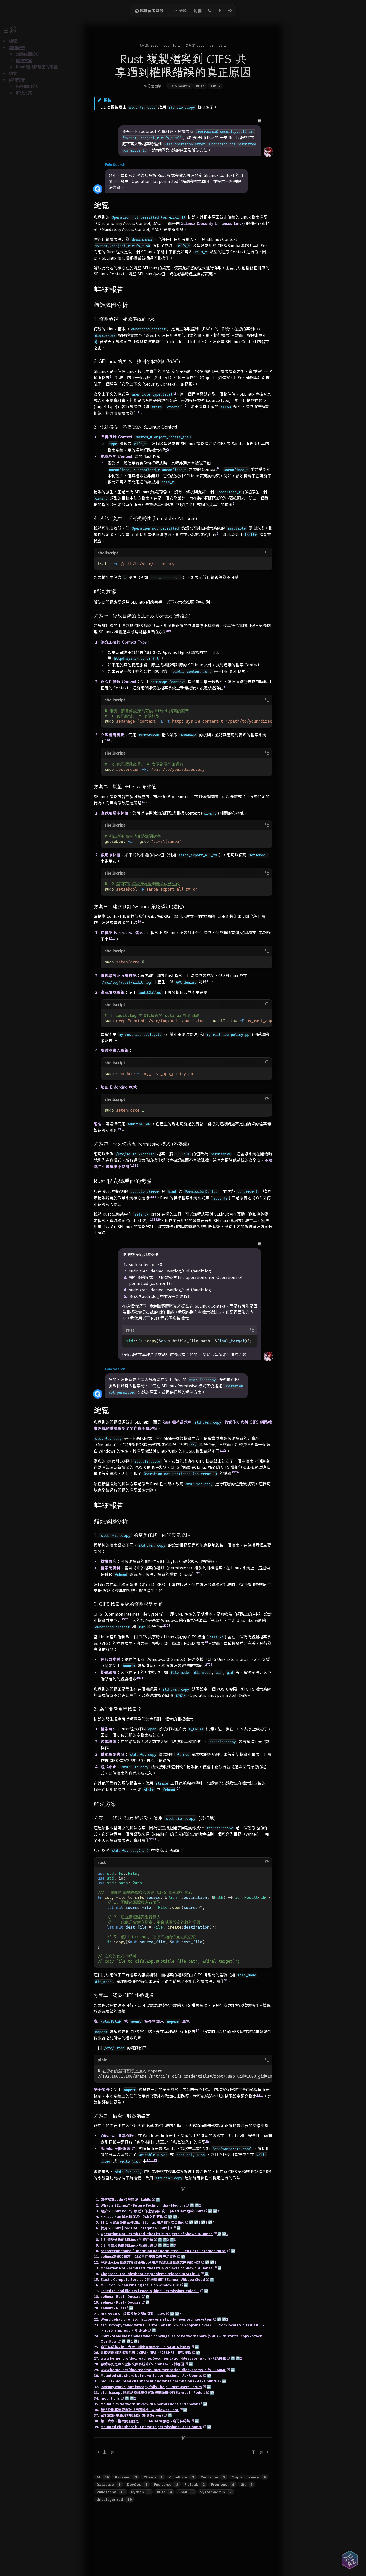  What do you see at coordinates (204, 2222) in the screenshot?
I see `↩3` at bounding box center [204, 2222].